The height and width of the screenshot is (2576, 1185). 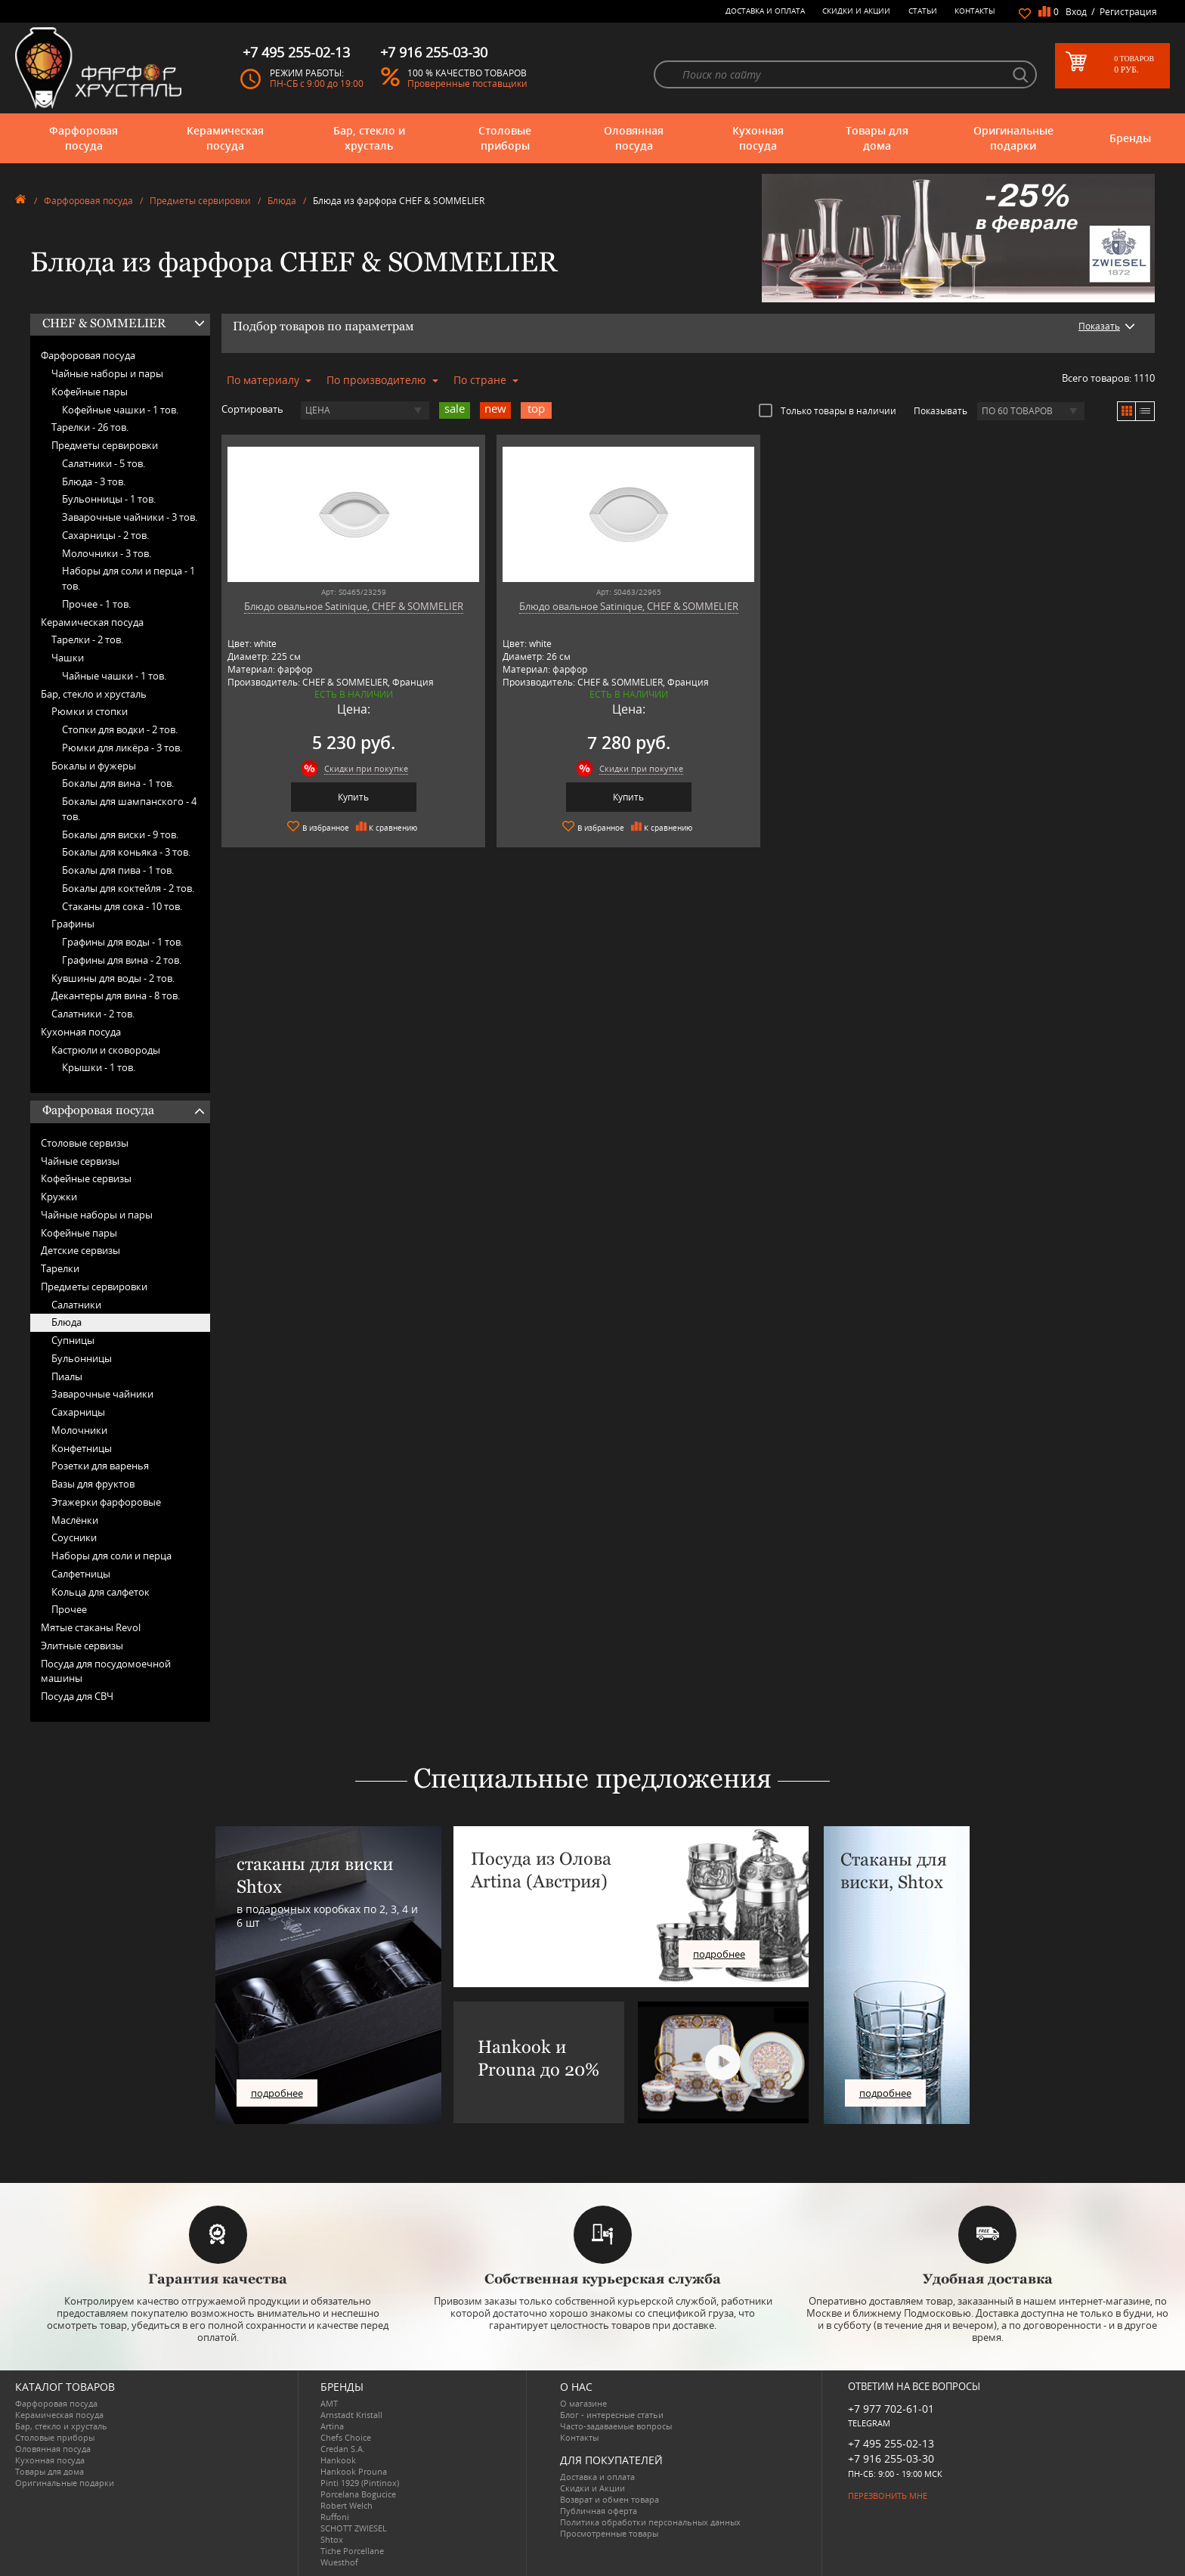 What do you see at coordinates (122, 906) in the screenshot?
I see `Стаканы для сока -` at bounding box center [122, 906].